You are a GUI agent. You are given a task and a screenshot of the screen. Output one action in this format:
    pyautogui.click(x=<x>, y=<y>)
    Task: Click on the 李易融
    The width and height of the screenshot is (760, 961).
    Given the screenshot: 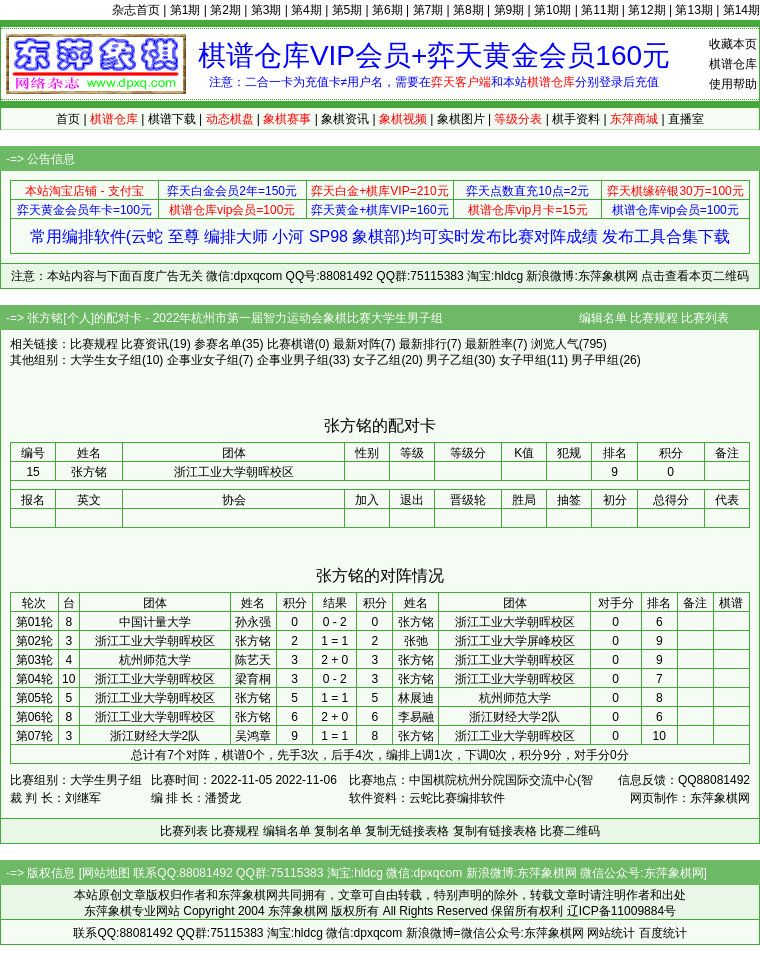 What is the action you would take?
    pyautogui.click(x=416, y=717)
    